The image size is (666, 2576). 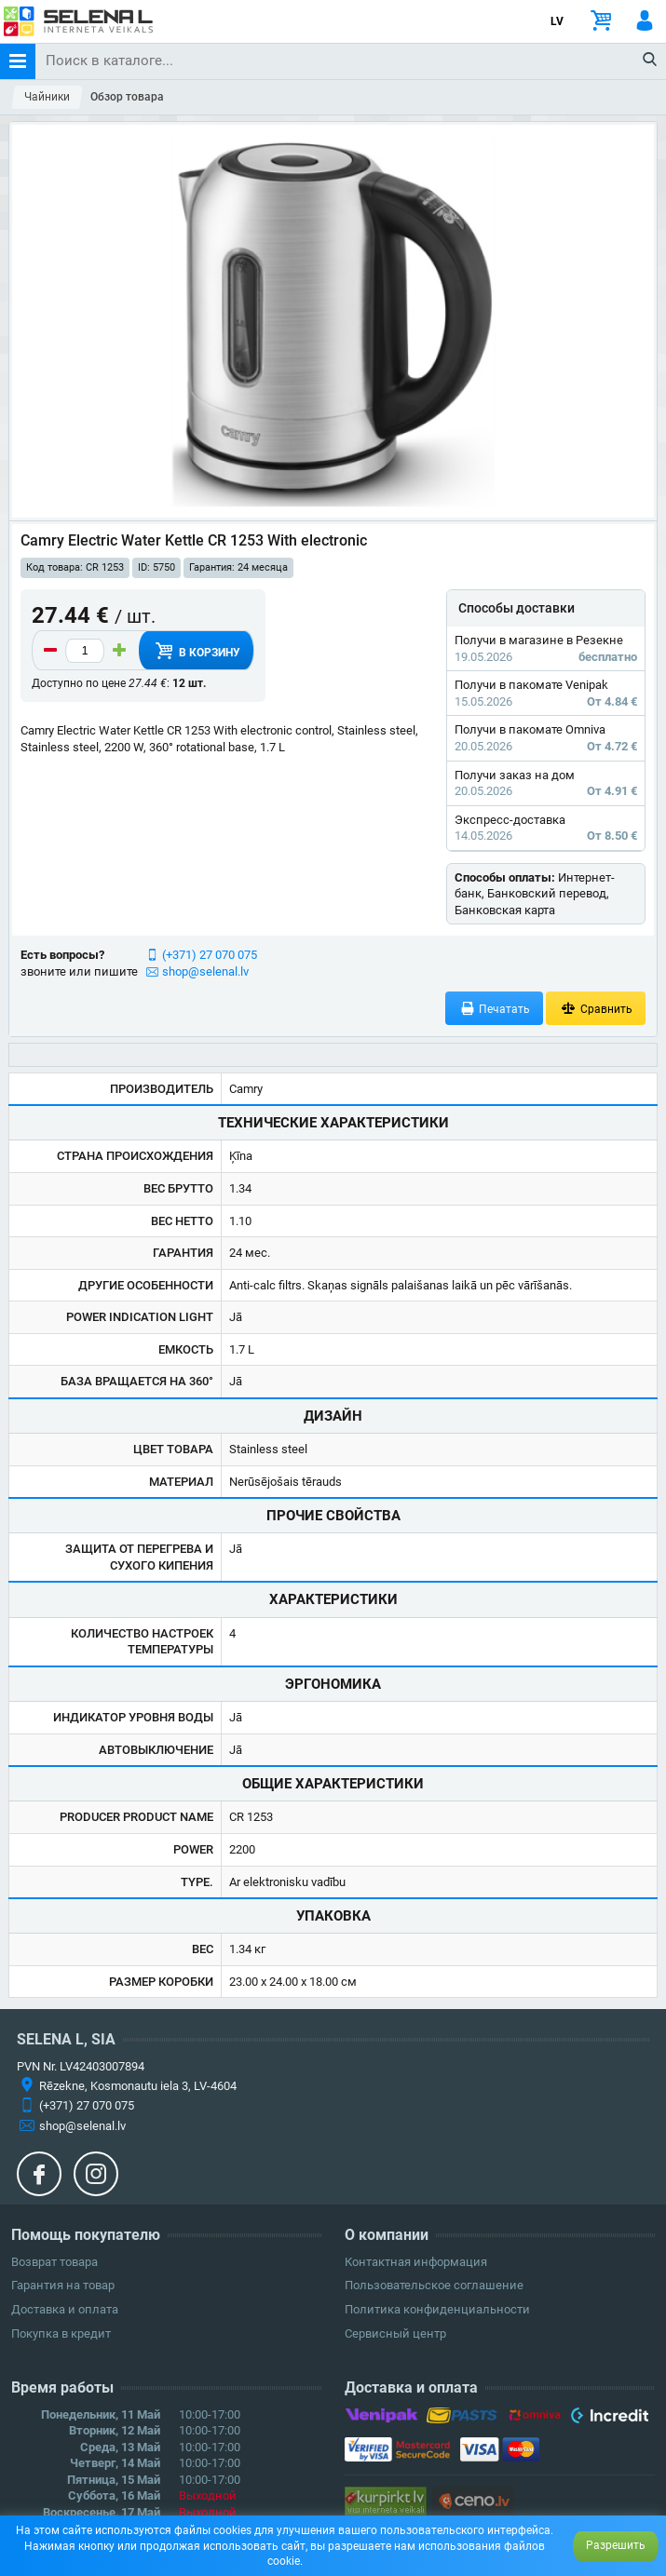 I want to click on Доставка и оплата, so click(x=64, y=2309).